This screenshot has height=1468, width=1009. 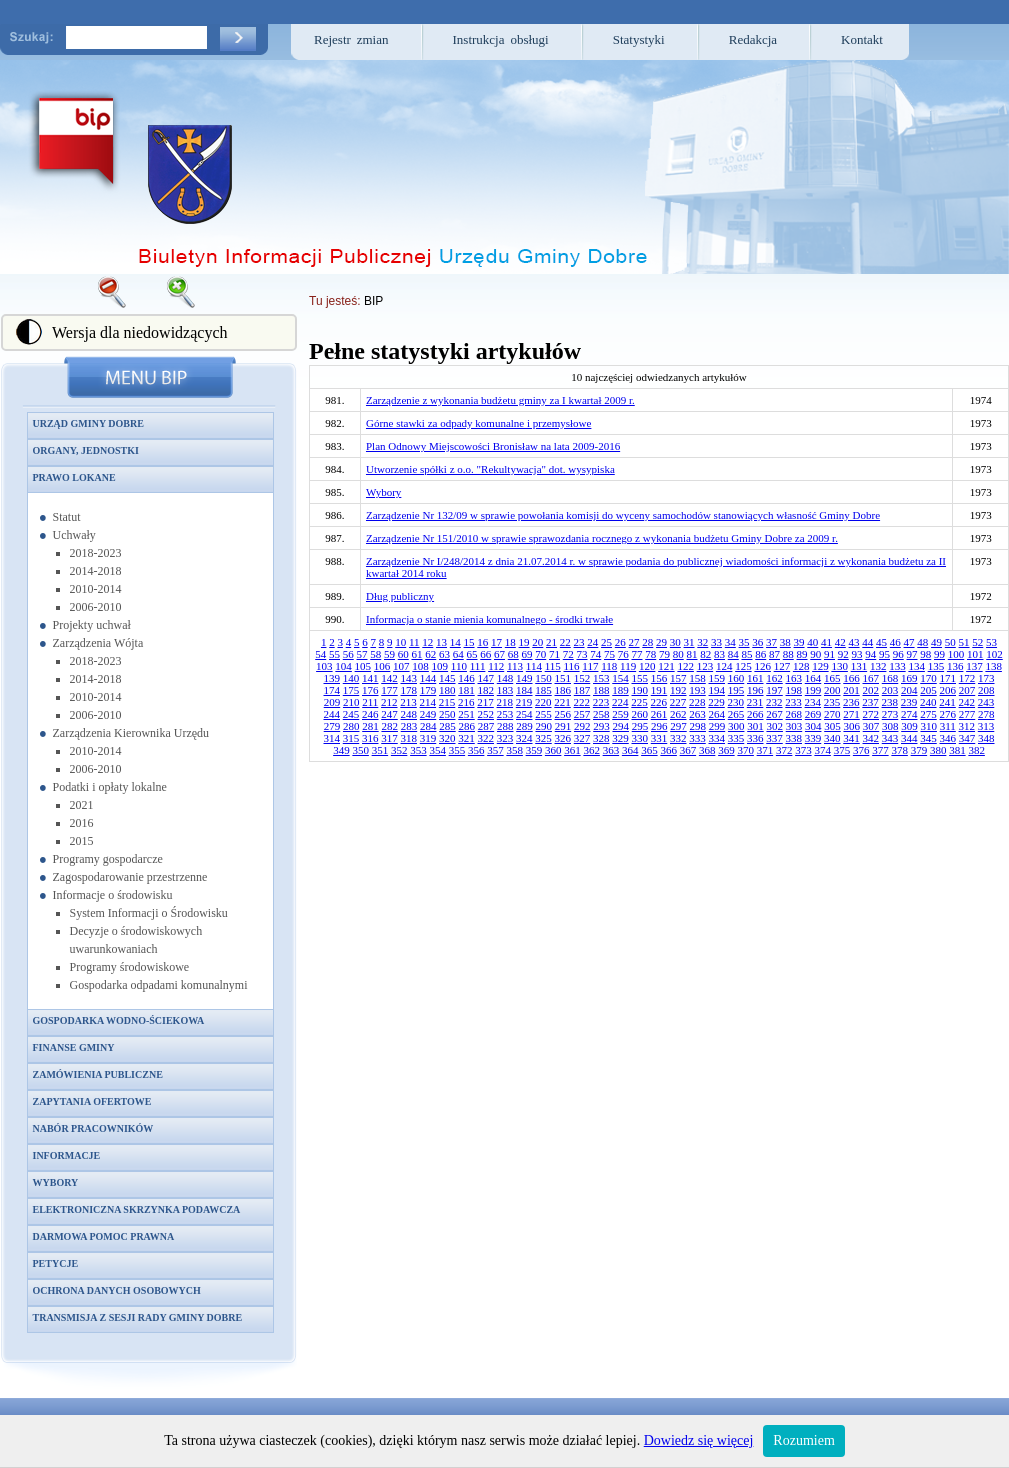 I want to click on 352, so click(x=399, y=750).